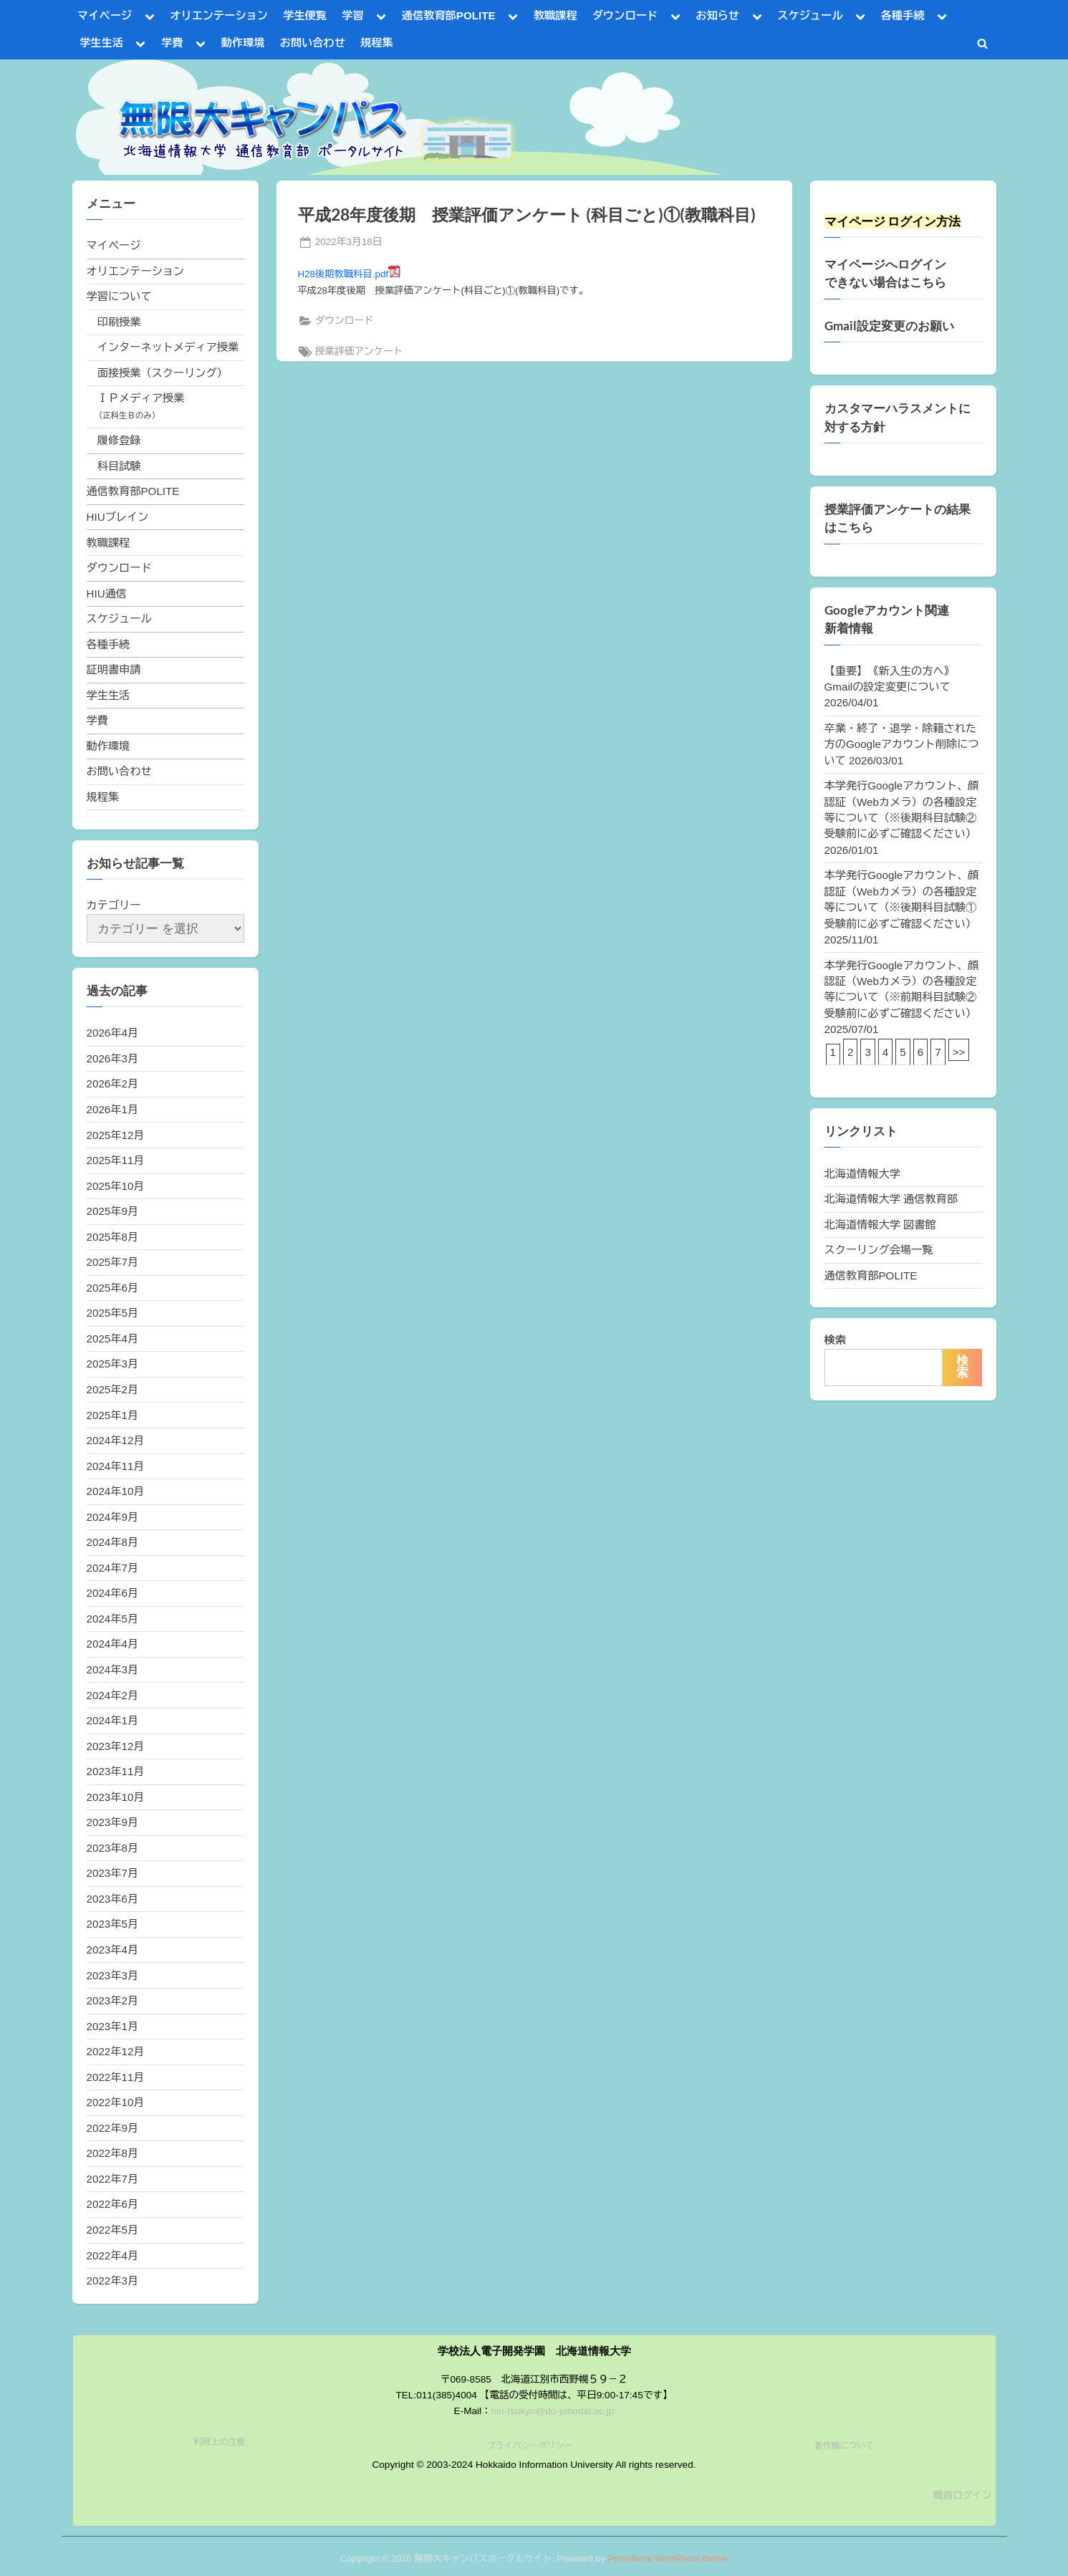 This screenshot has height=2576, width=1068. Describe the element at coordinates (113, 1669) in the screenshot. I see `2024年3月` at that location.